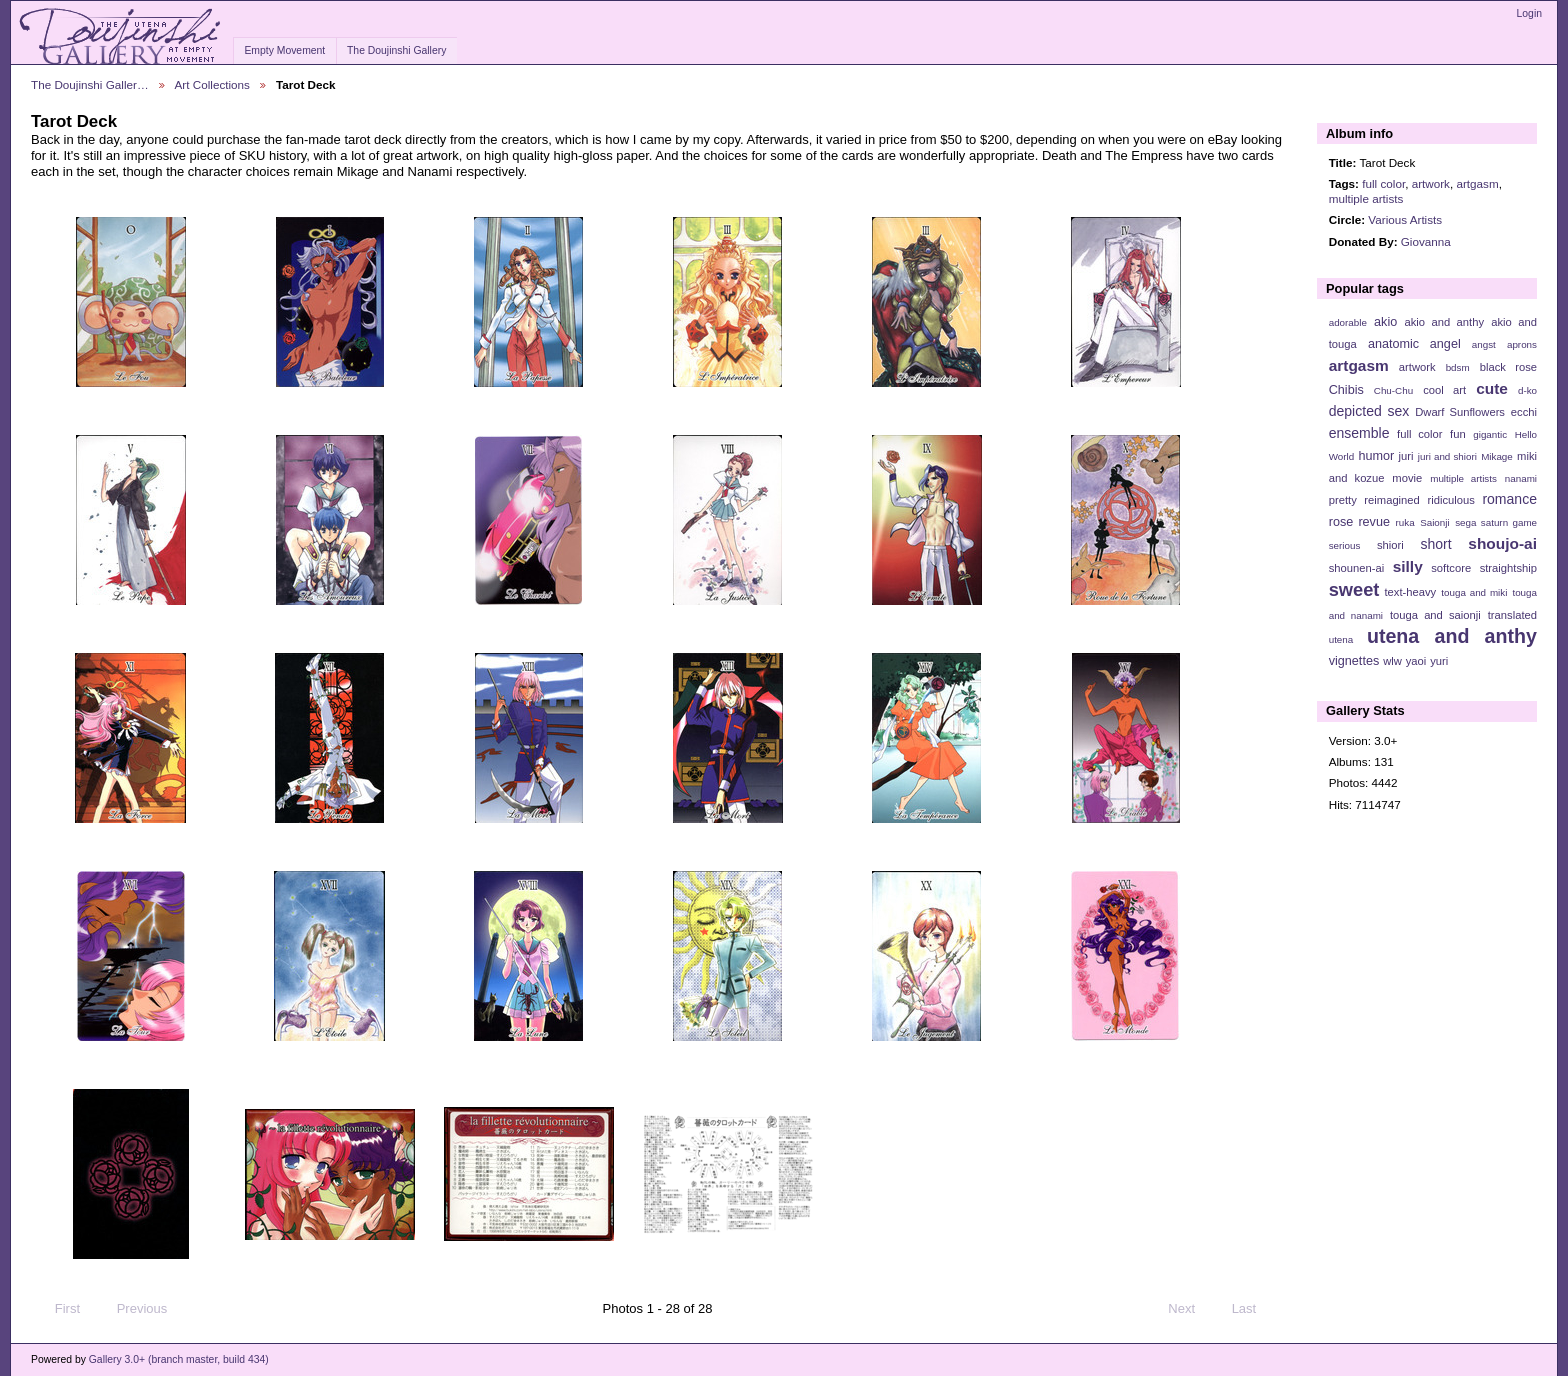  I want to click on Giovanna, so click(1426, 241).